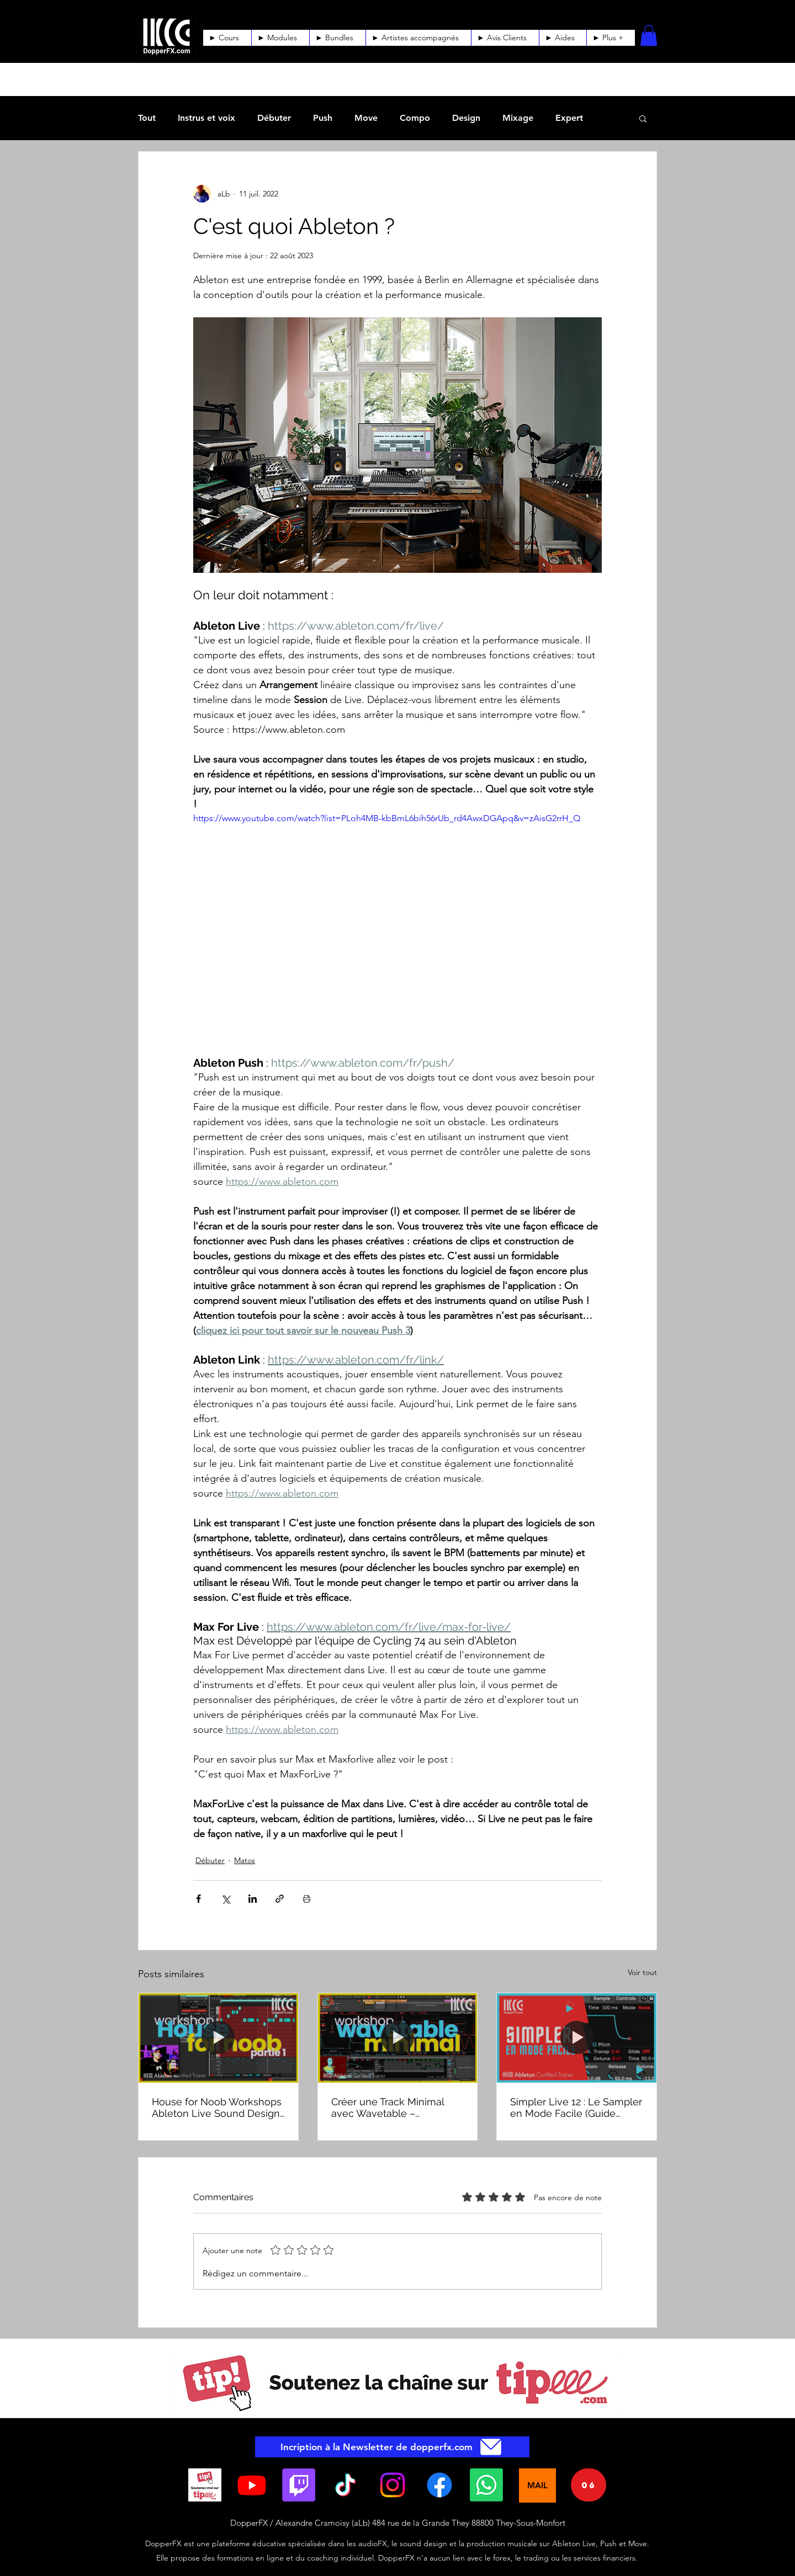 The image size is (795, 2576). I want to click on Design, so click(466, 118).